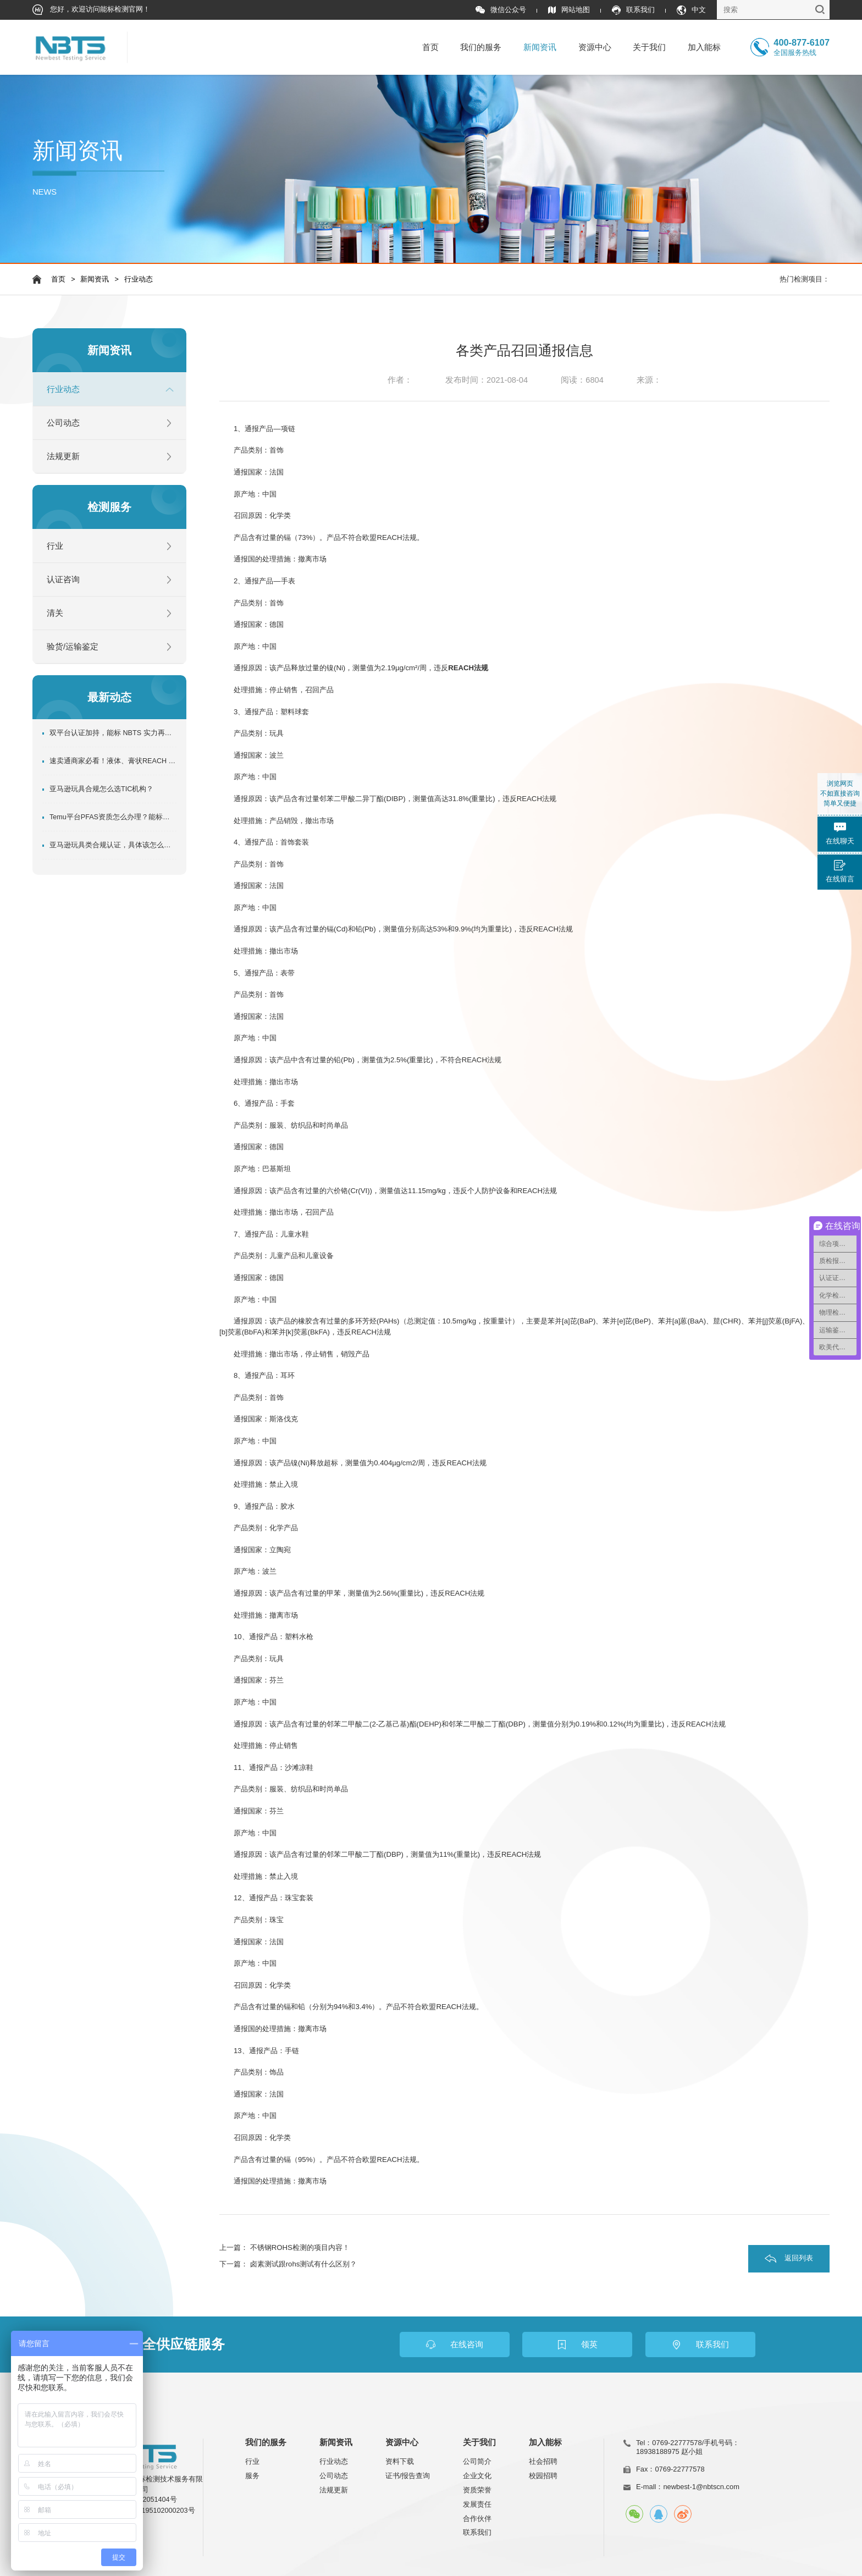 Image resolution: width=862 pixels, height=2576 pixels. Describe the element at coordinates (539, 47) in the screenshot. I see `新闻资讯` at that location.